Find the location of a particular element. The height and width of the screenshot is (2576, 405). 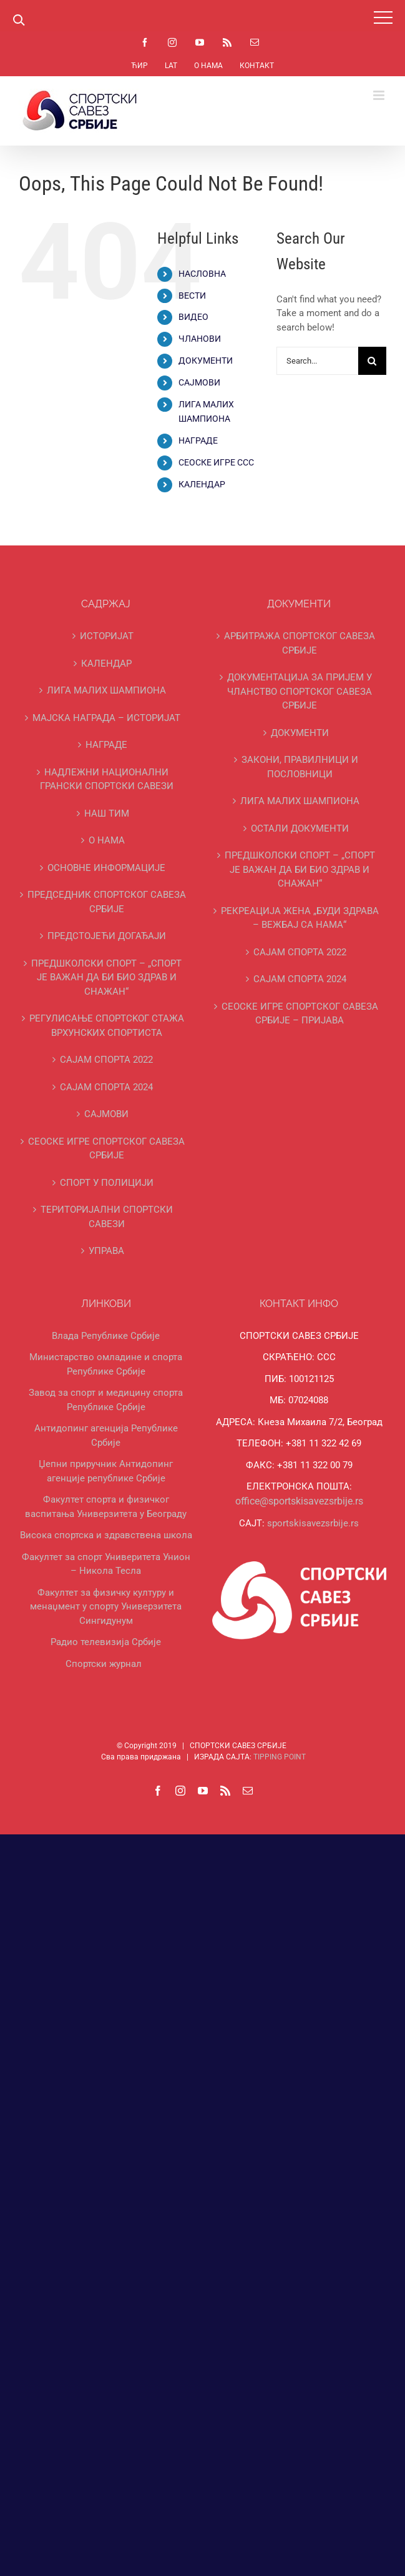

ВИДЕО is located at coordinates (193, 317).